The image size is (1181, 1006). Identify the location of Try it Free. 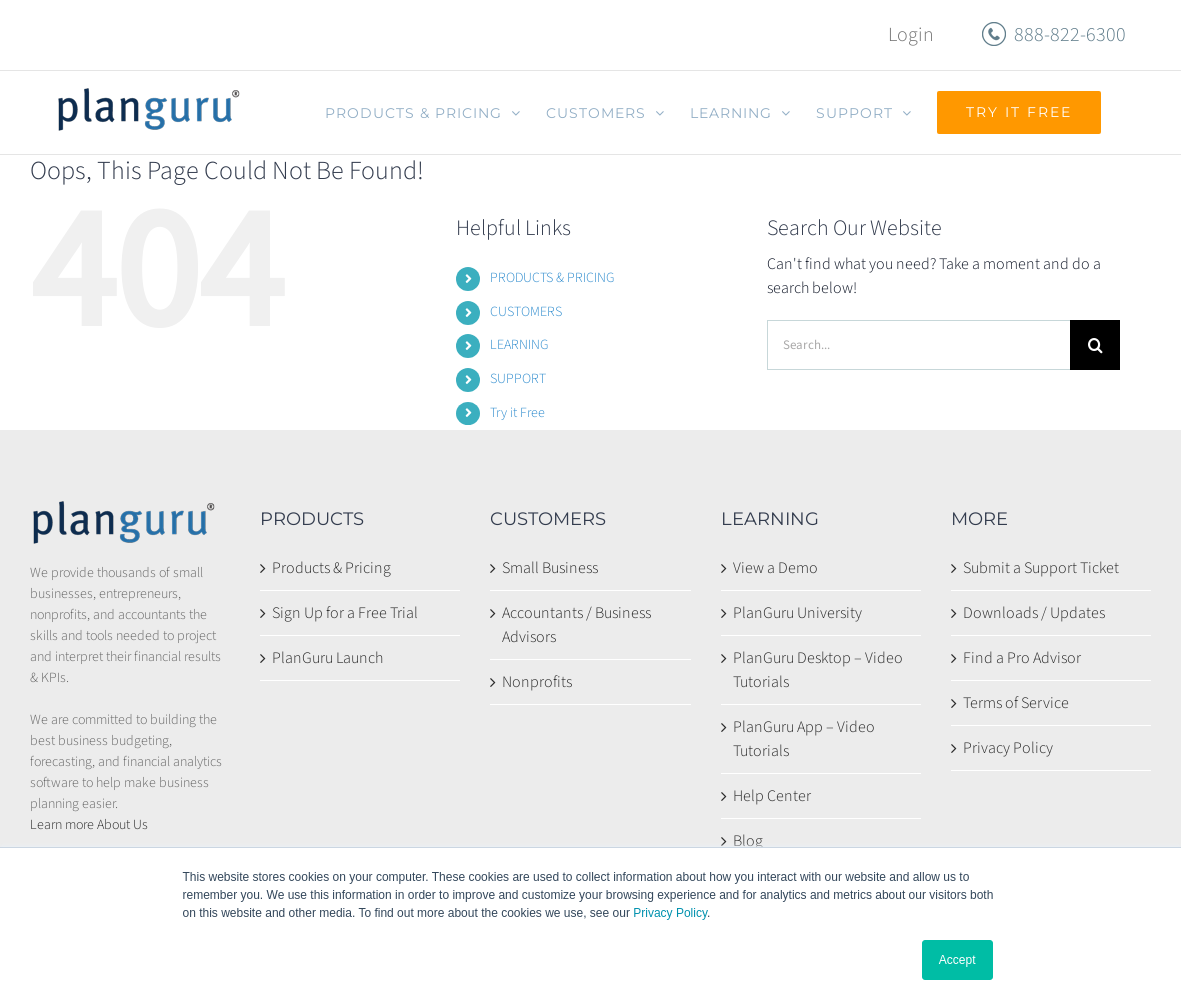
(517, 413).